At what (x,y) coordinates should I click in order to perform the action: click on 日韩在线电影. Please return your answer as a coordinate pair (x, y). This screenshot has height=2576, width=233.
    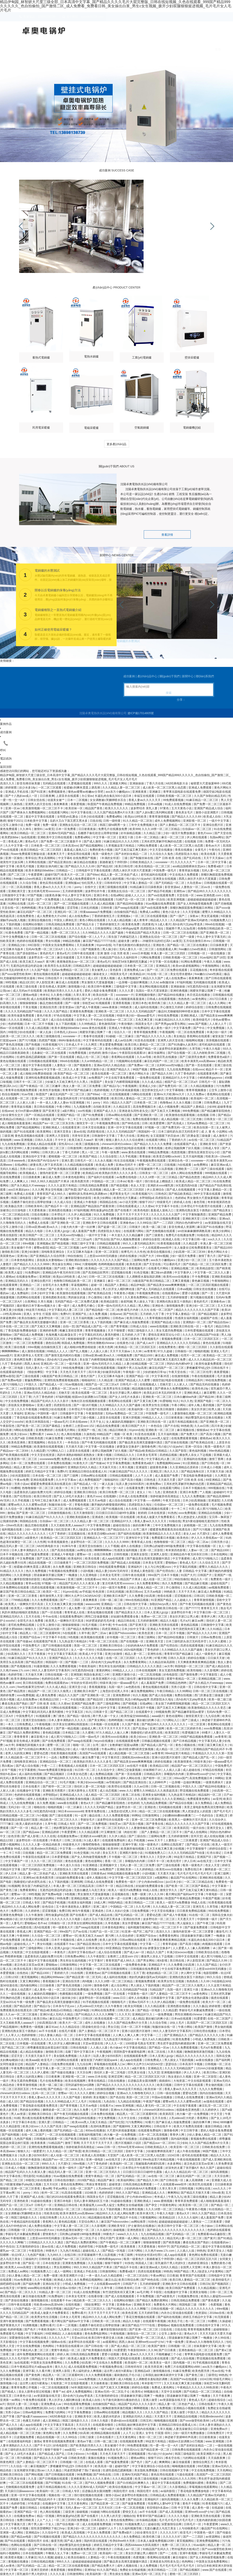
    Looking at the image, I should click on (79, 2047).